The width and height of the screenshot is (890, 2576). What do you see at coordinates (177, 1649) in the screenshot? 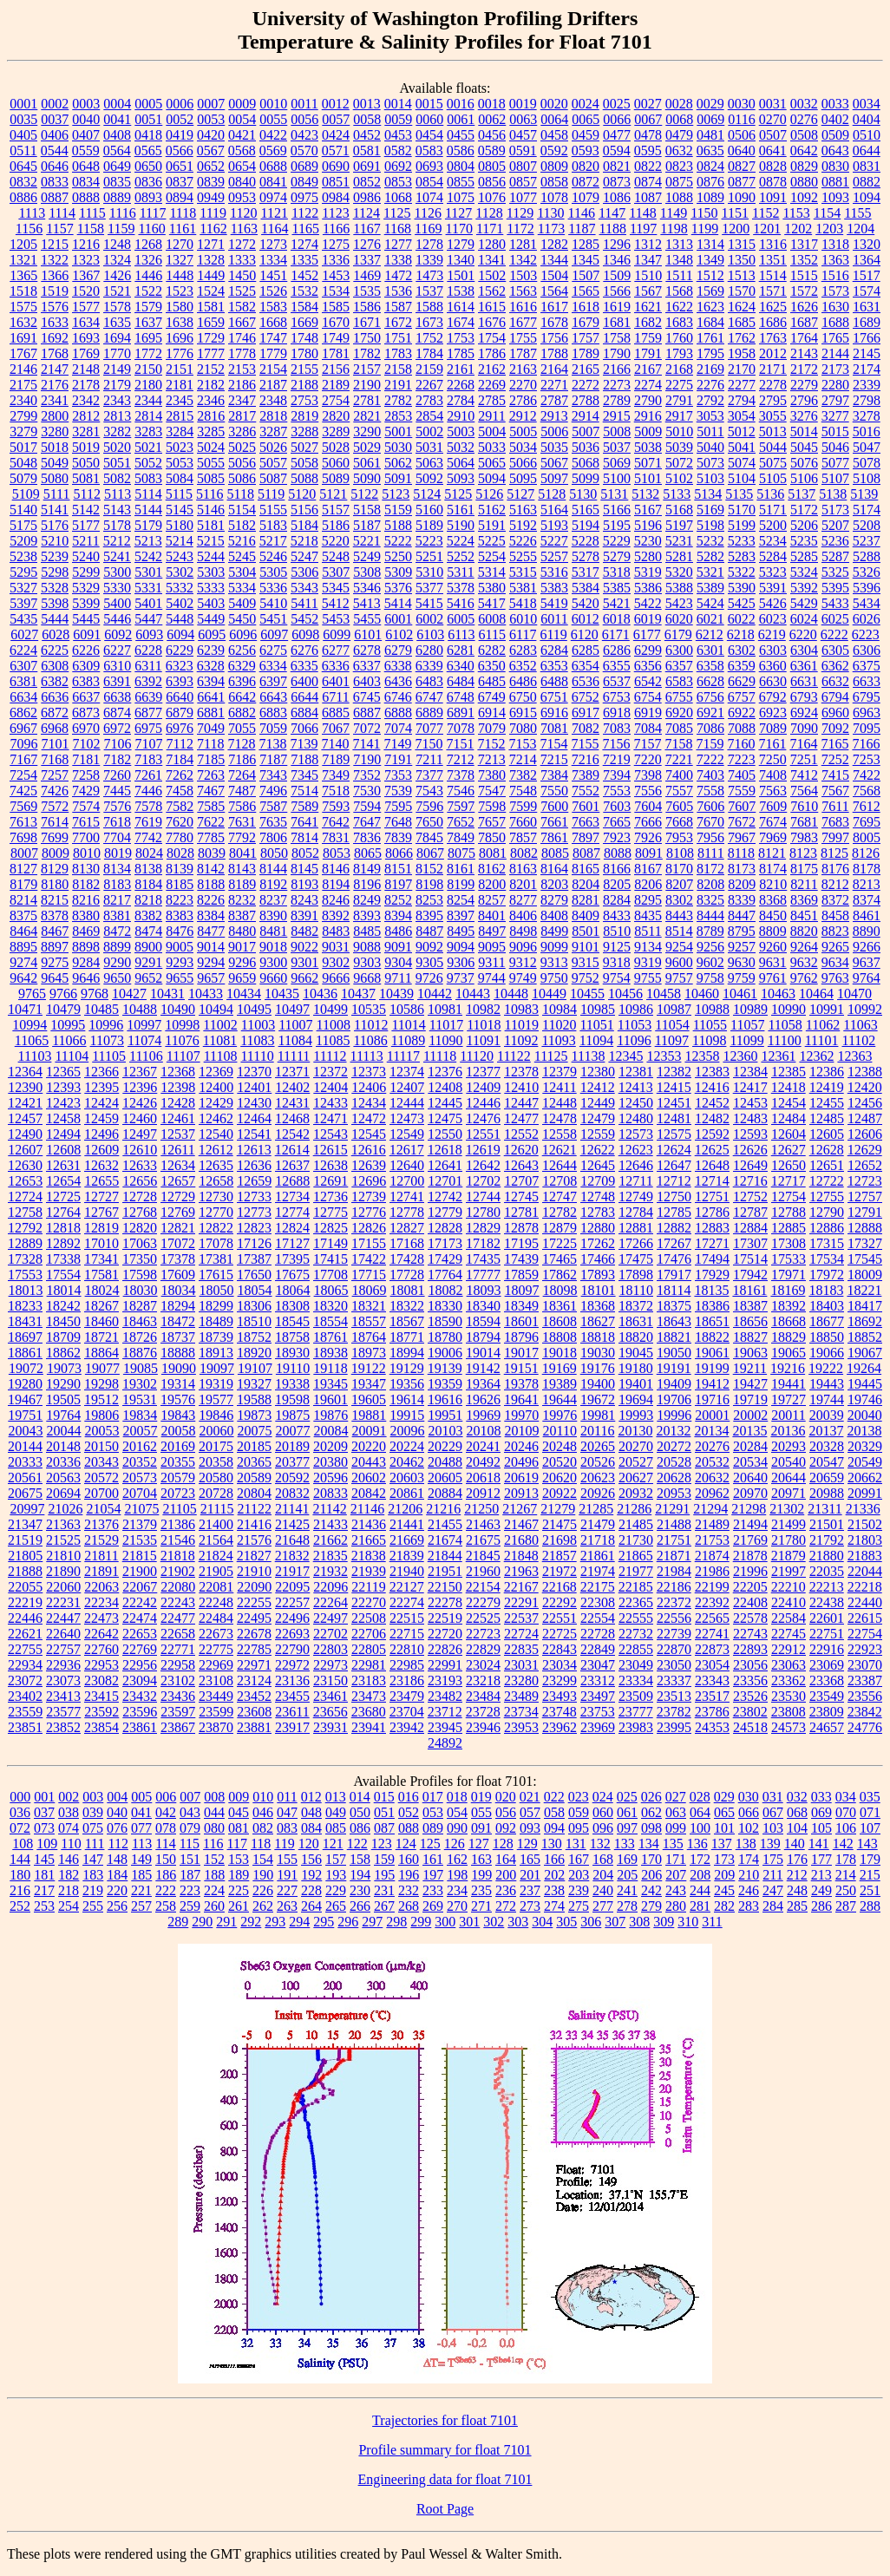
I see `22771` at bounding box center [177, 1649].